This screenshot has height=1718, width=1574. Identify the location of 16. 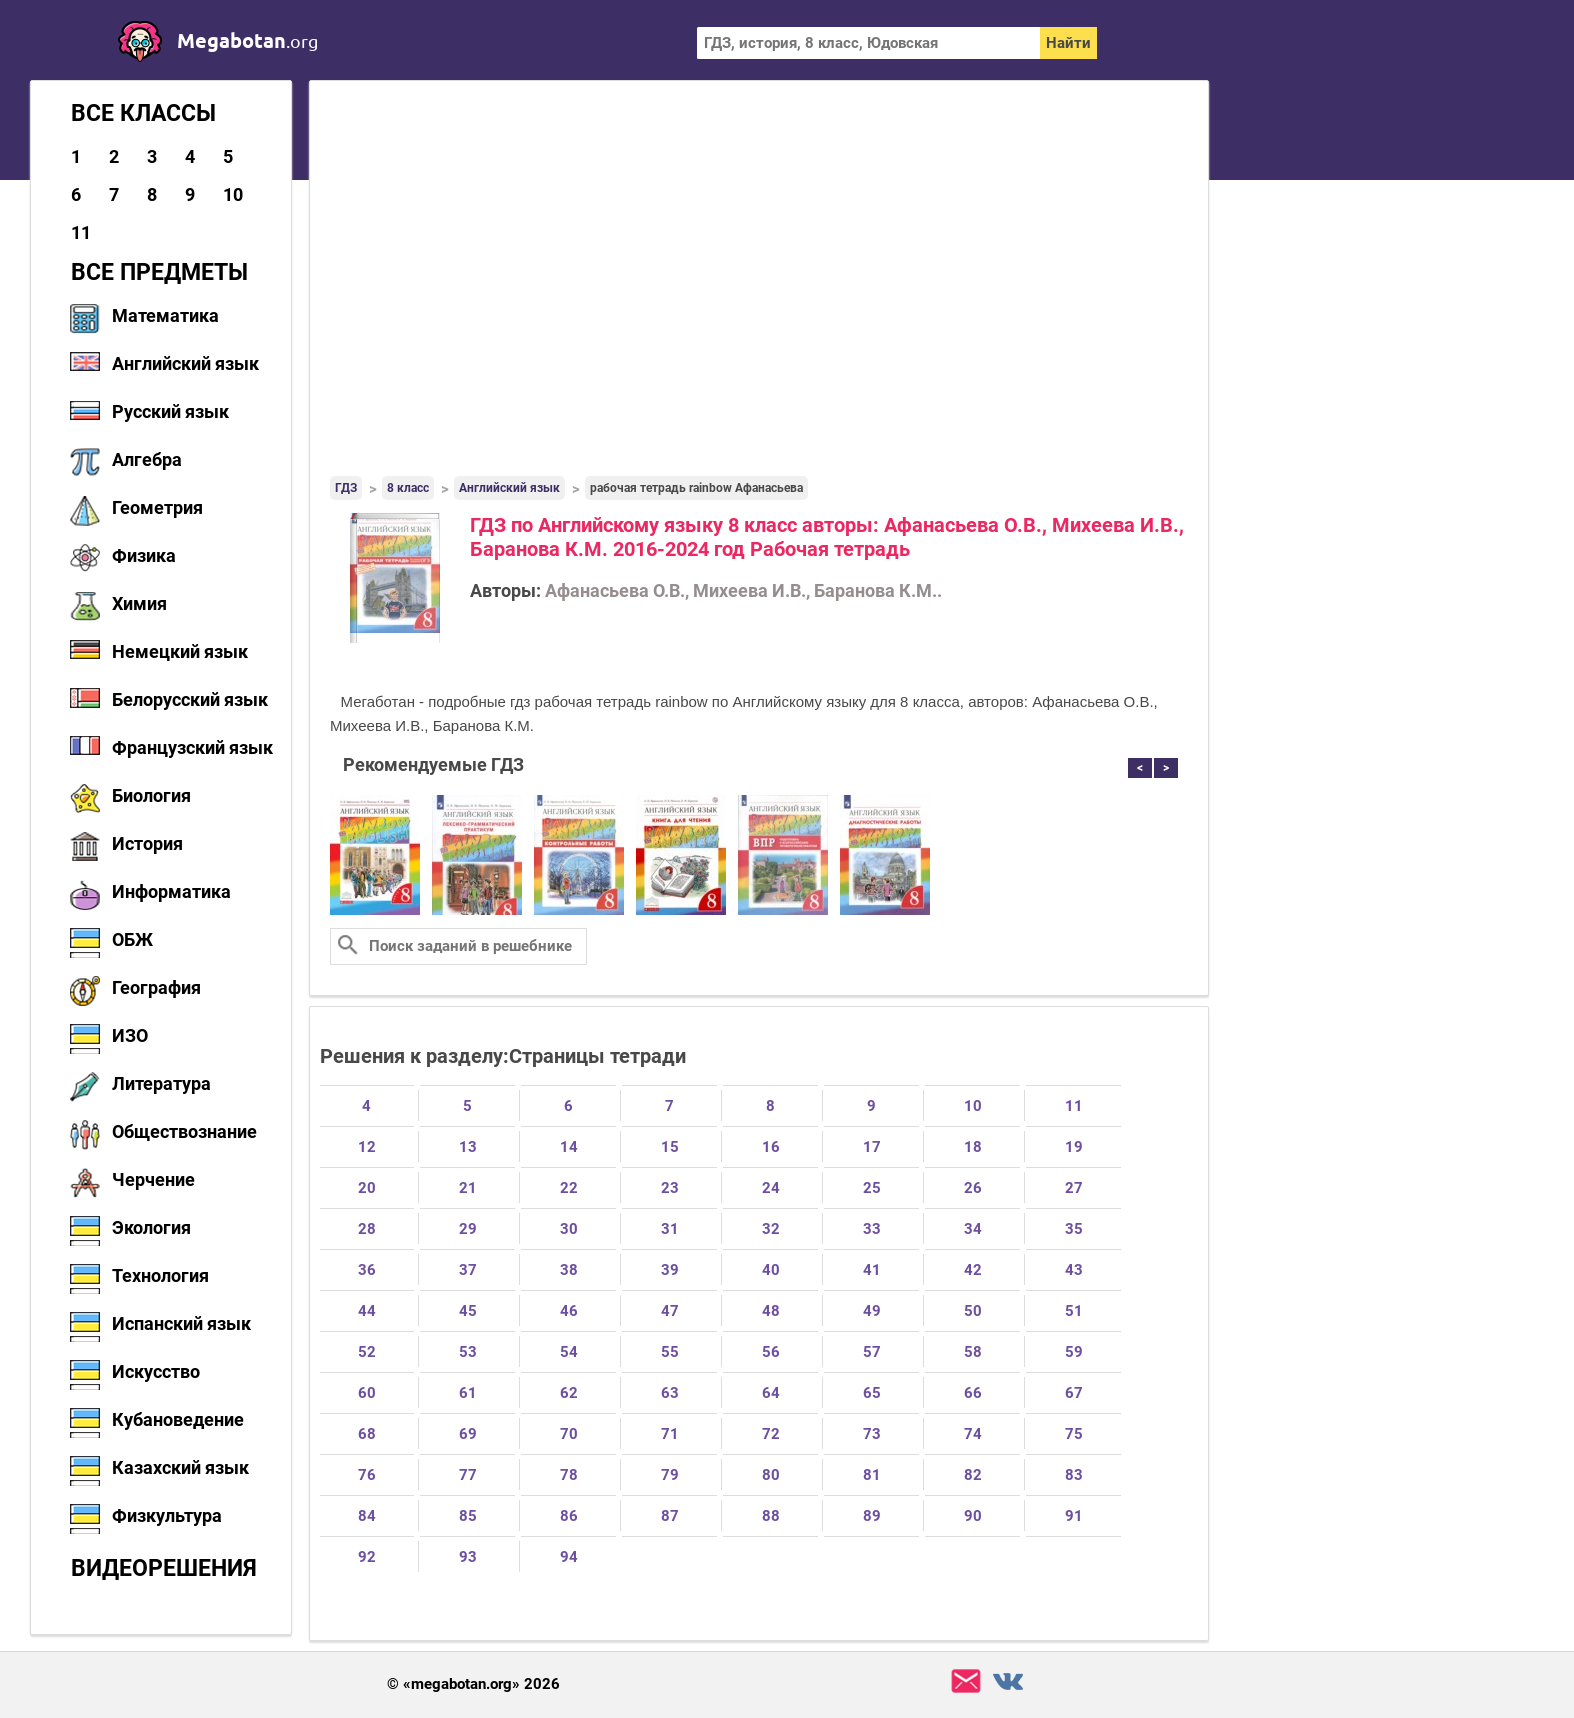
(771, 1147).